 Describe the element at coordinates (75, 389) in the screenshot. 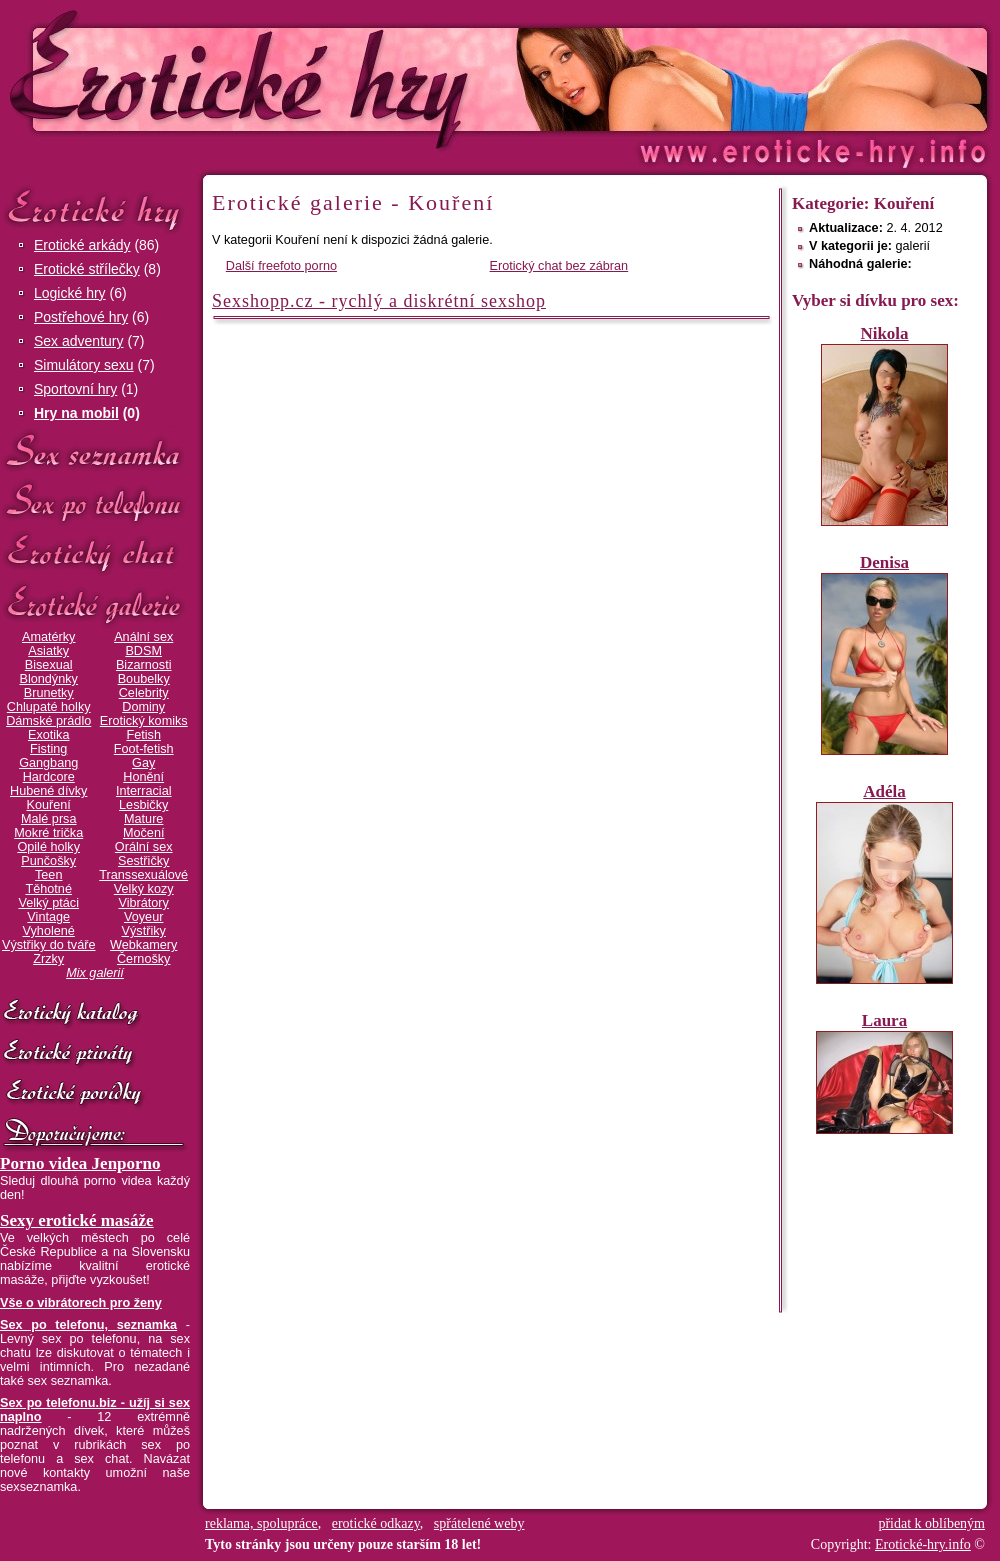

I see `Sportovní hry` at that location.